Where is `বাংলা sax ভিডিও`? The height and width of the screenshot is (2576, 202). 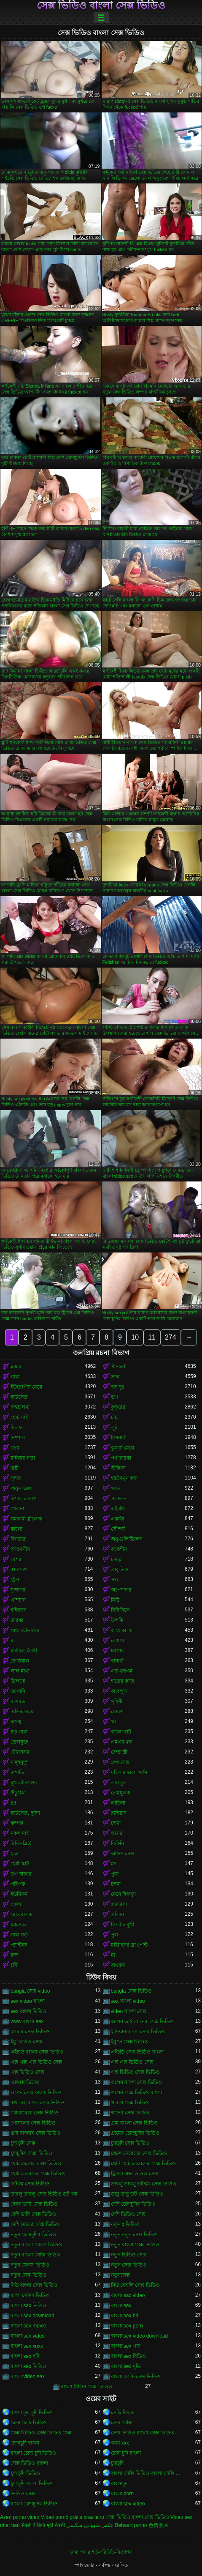 বাংলা sax ভিডিও is located at coordinates (28, 2305).